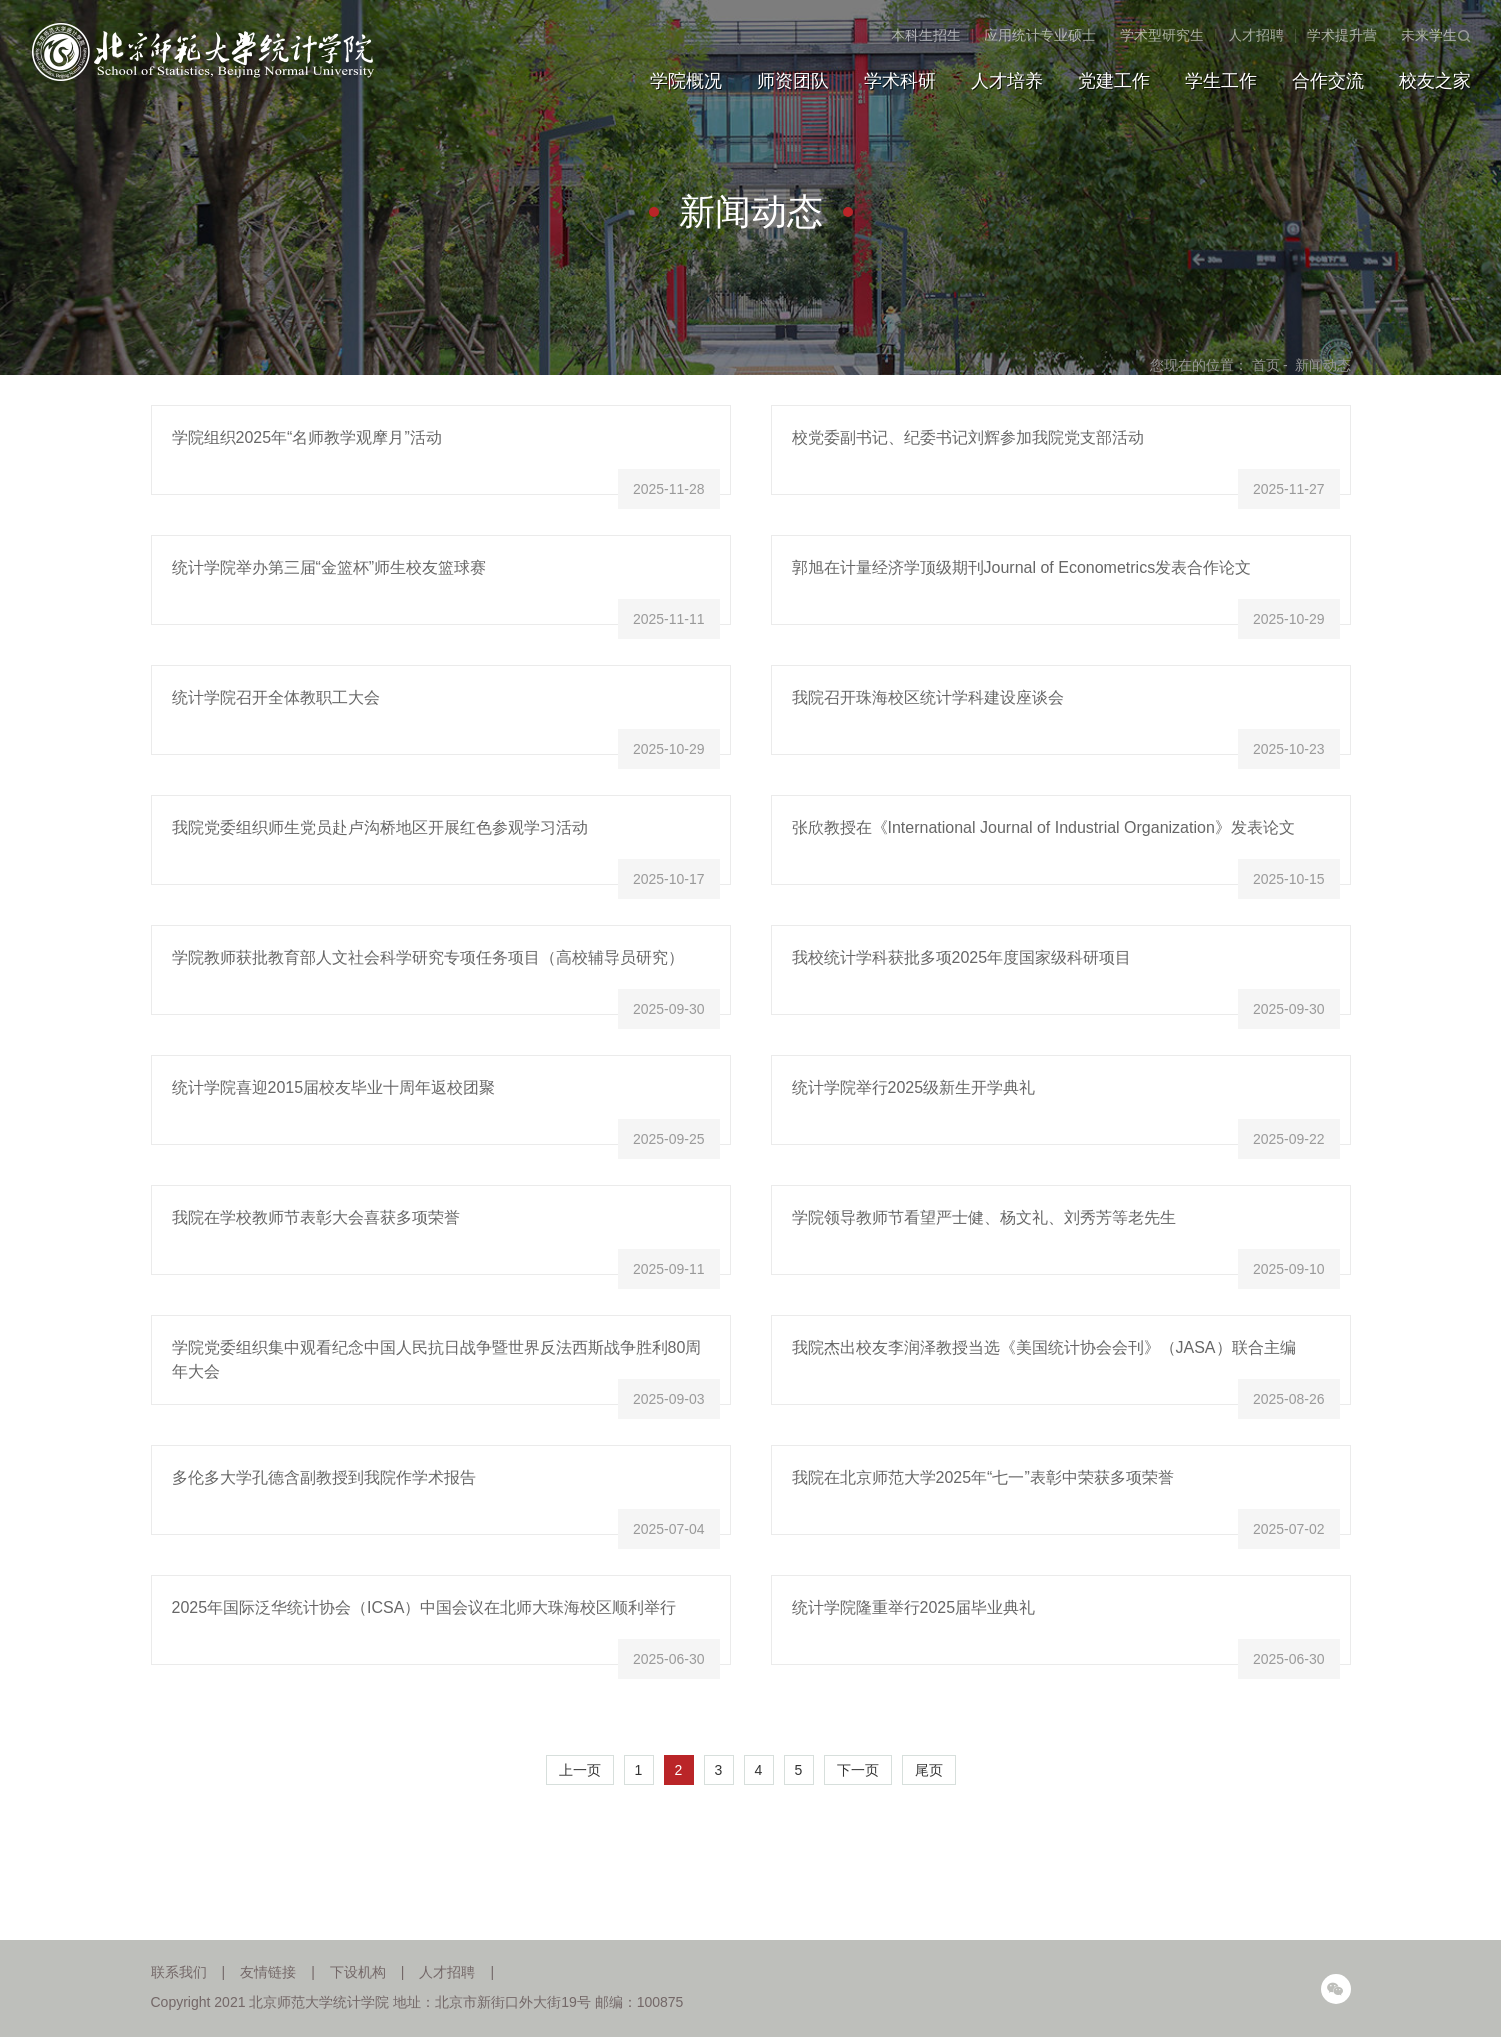 This screenshot has height=2037, width=1501. I want to click on 学术科研, so click(900, 81).